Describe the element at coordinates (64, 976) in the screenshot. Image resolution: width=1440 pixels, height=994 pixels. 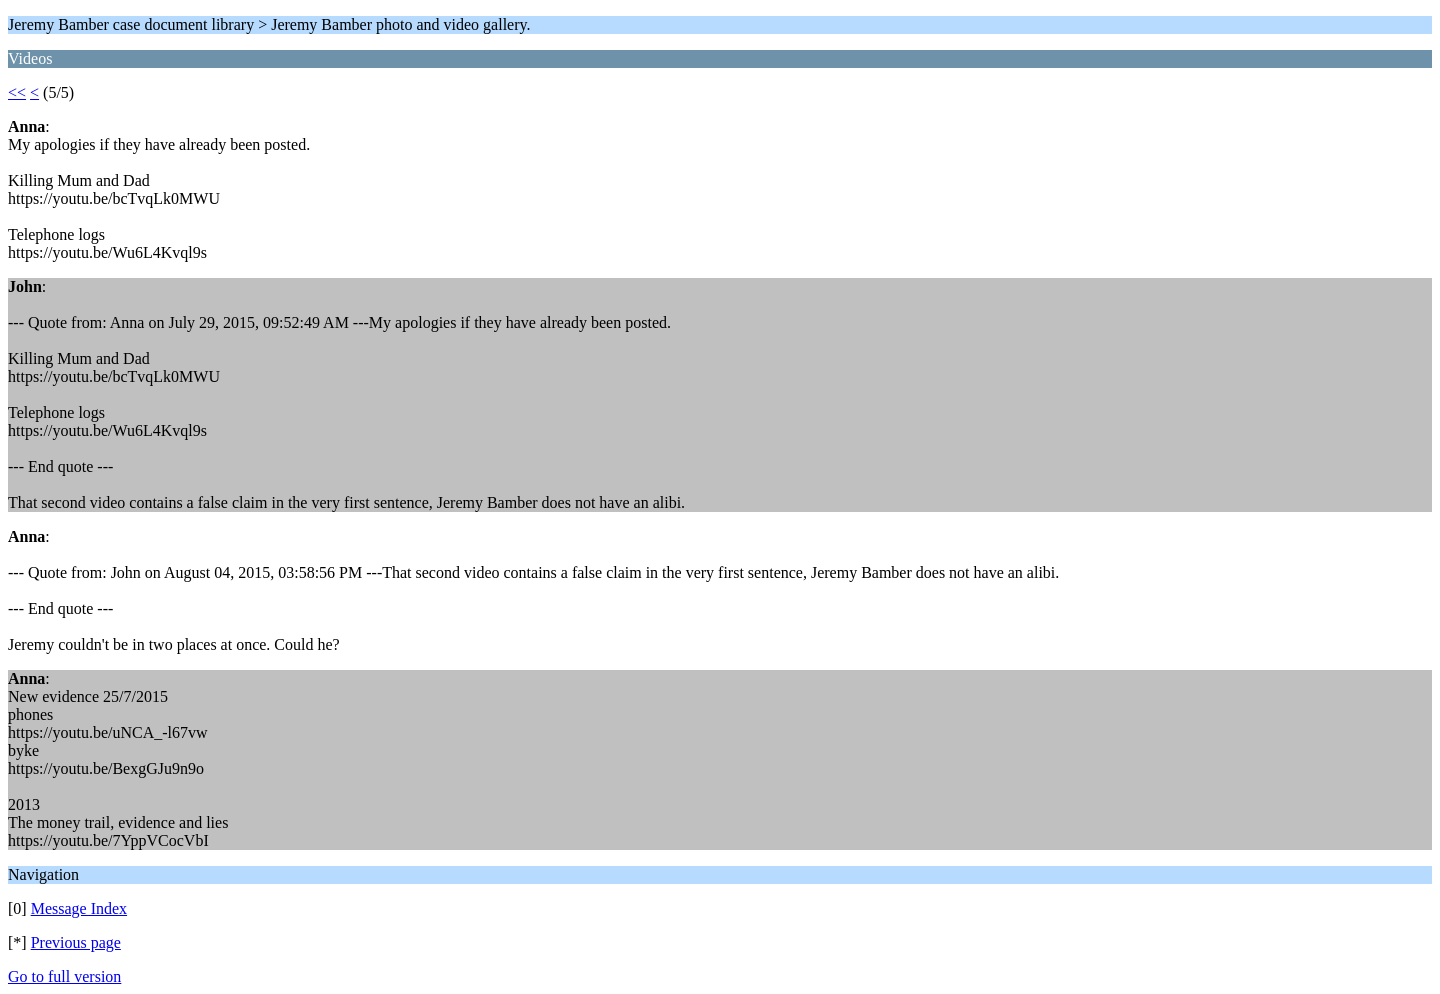
I see `Go to full version` at that location.